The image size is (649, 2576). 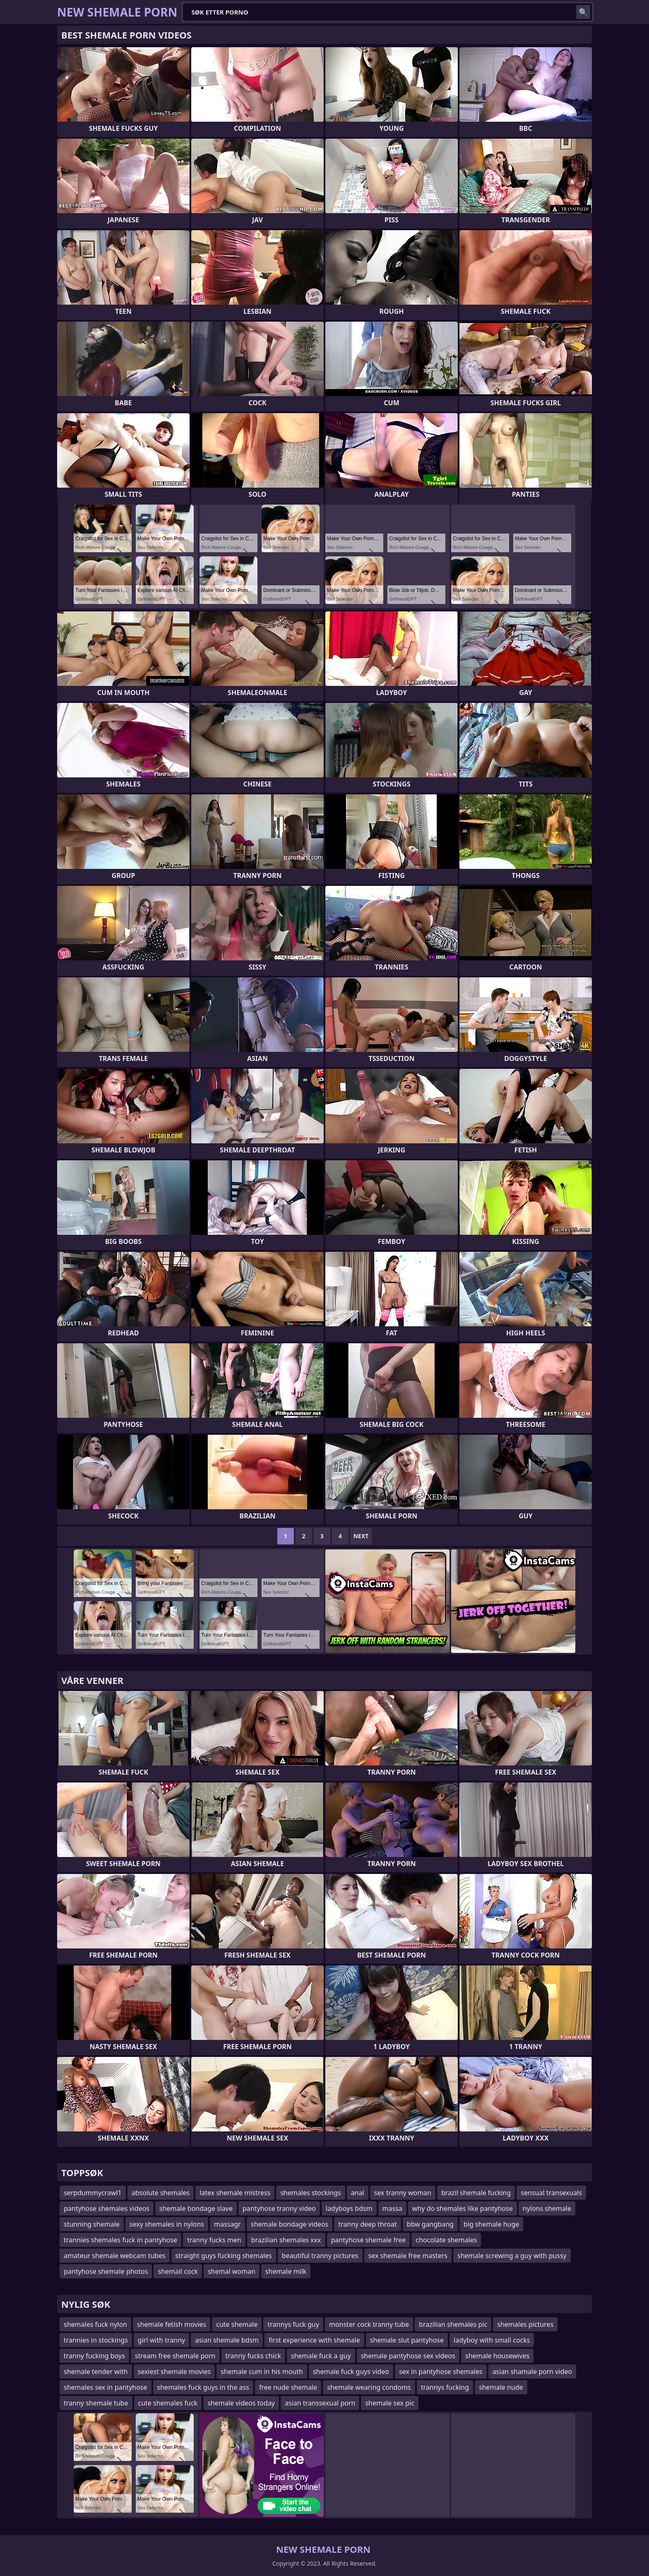 What do you see at coordinates (167, 2224) in the screenshot?
I see `sexy shemales in nylons` at bounding box center [167, 2224].